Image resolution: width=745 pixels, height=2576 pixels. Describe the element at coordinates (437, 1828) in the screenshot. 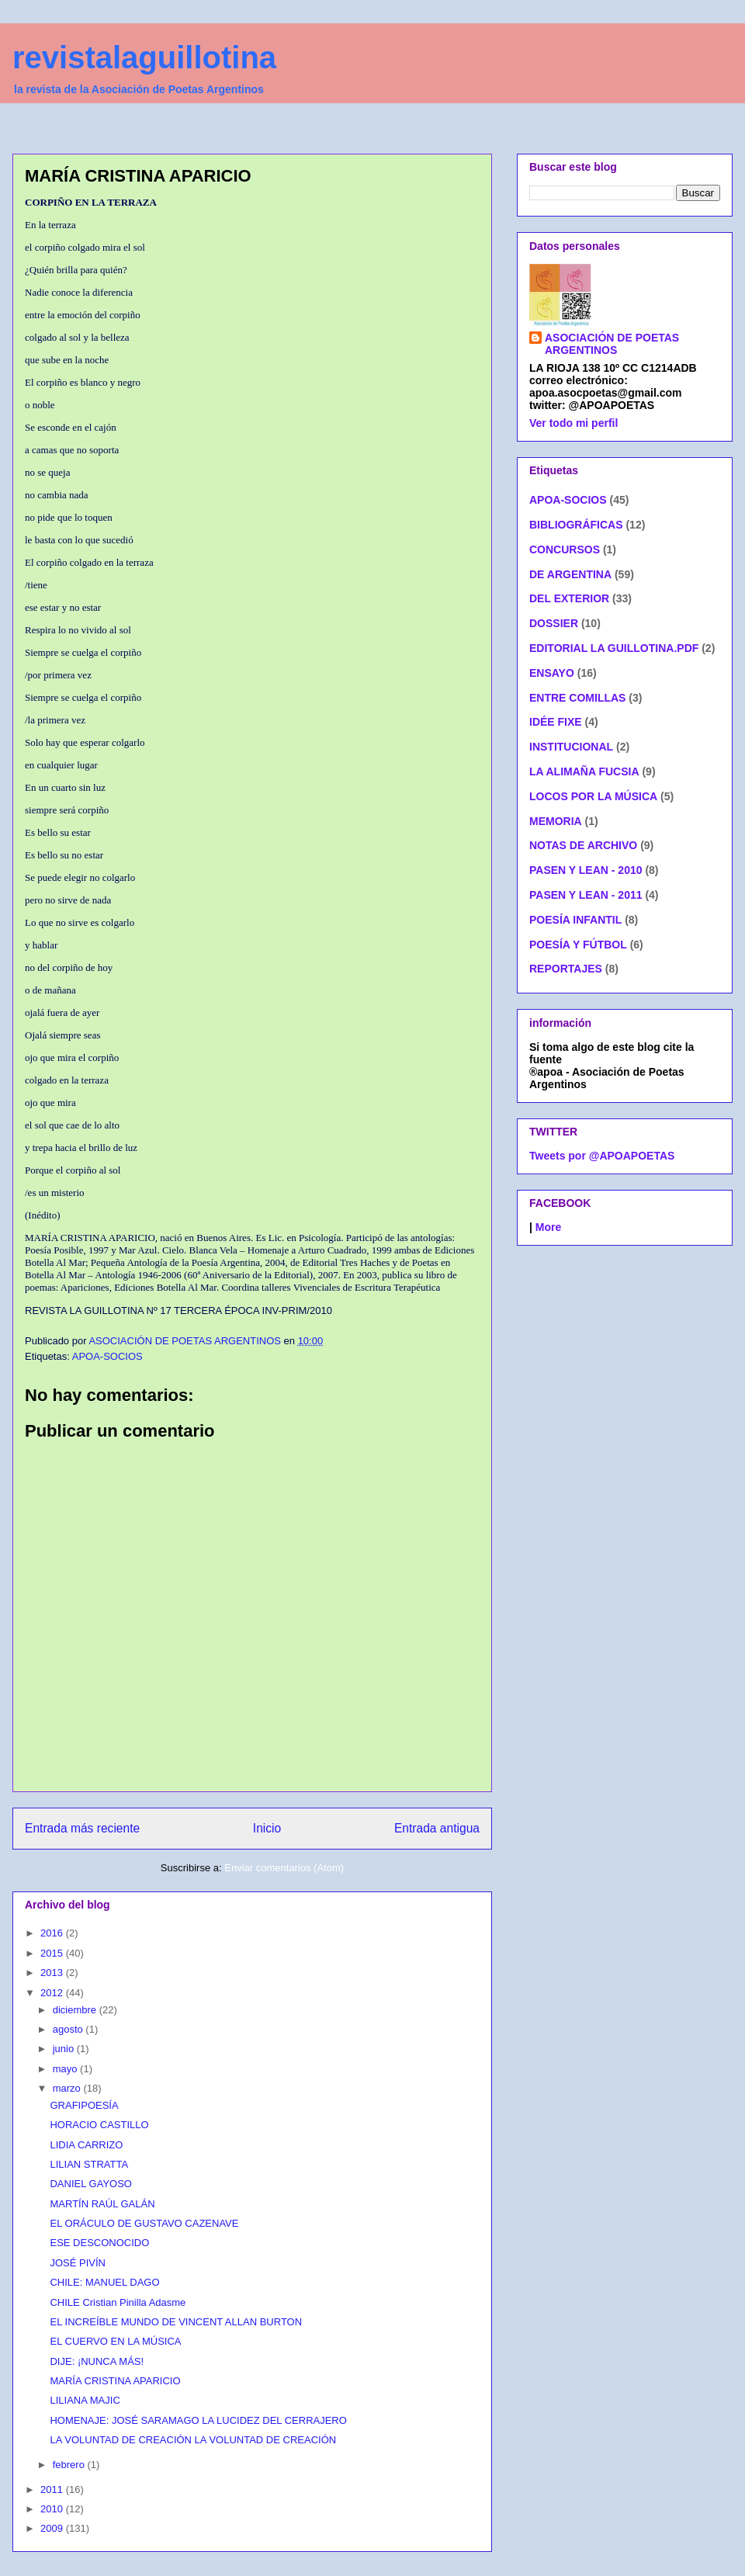

I see `Entrada antigua` at that location.